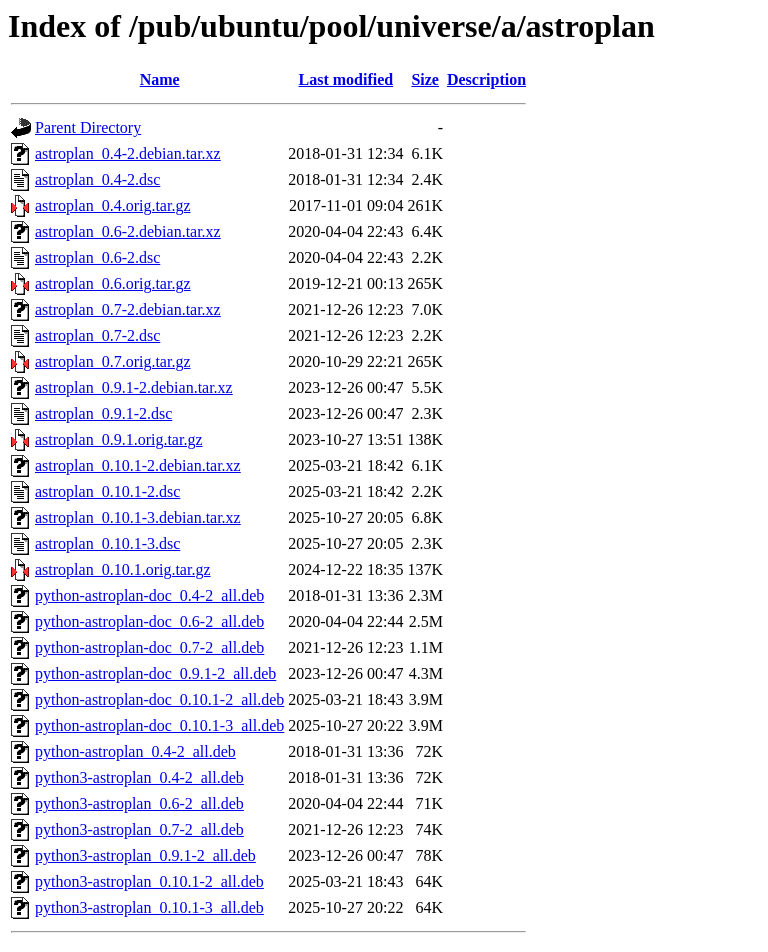 This screenshot has height=952, width=768. Describe the element at coordinates (159, 725) in the screenshot. I see `python-astroplan-doc_0.10.1-3_all.deb` at that location.